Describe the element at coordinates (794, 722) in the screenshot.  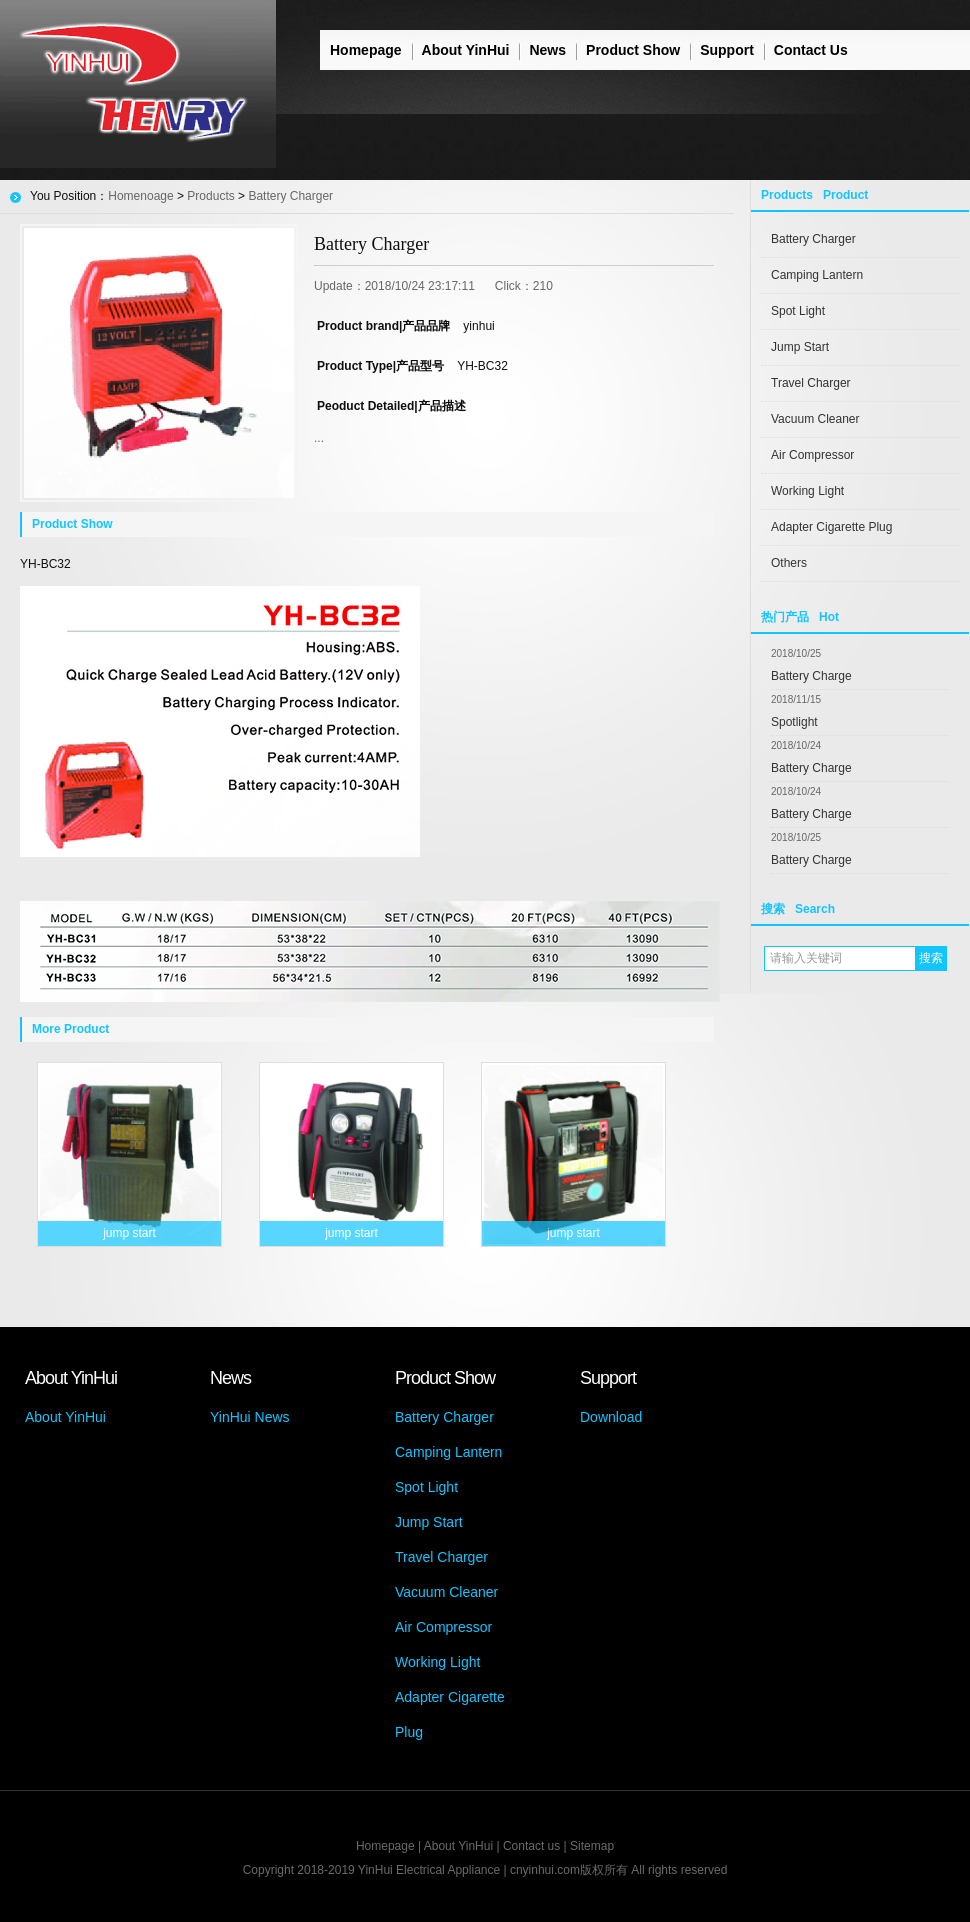
I see `Spotlight` at that location.